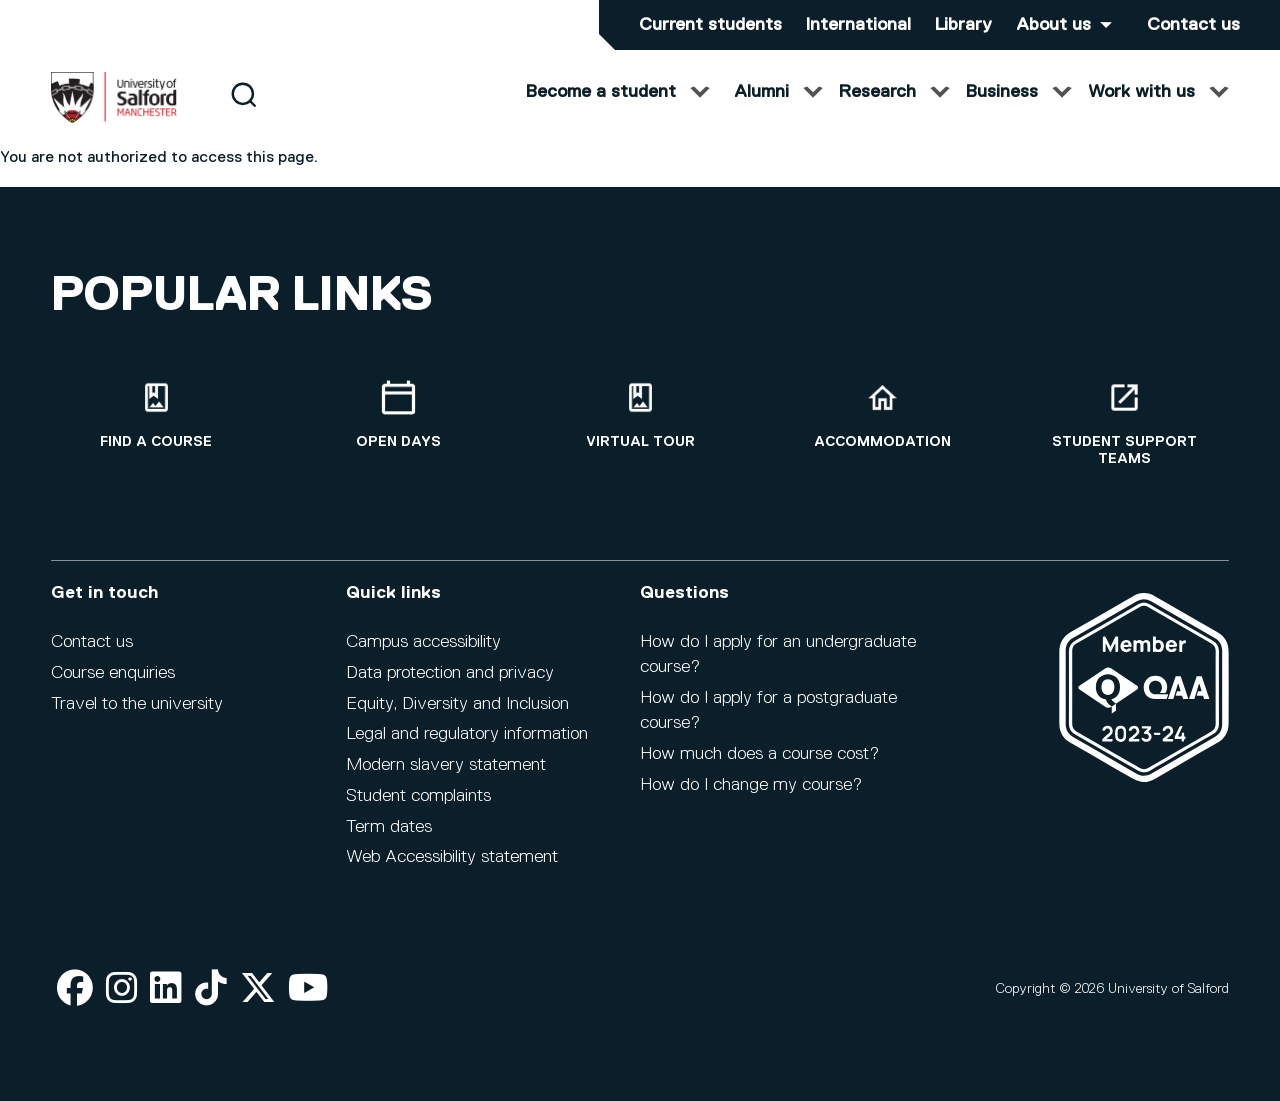  What do you see at coordinates (1193, 25) in the screenshot?
I see `Contact us` at bounding box center [1193, 25].